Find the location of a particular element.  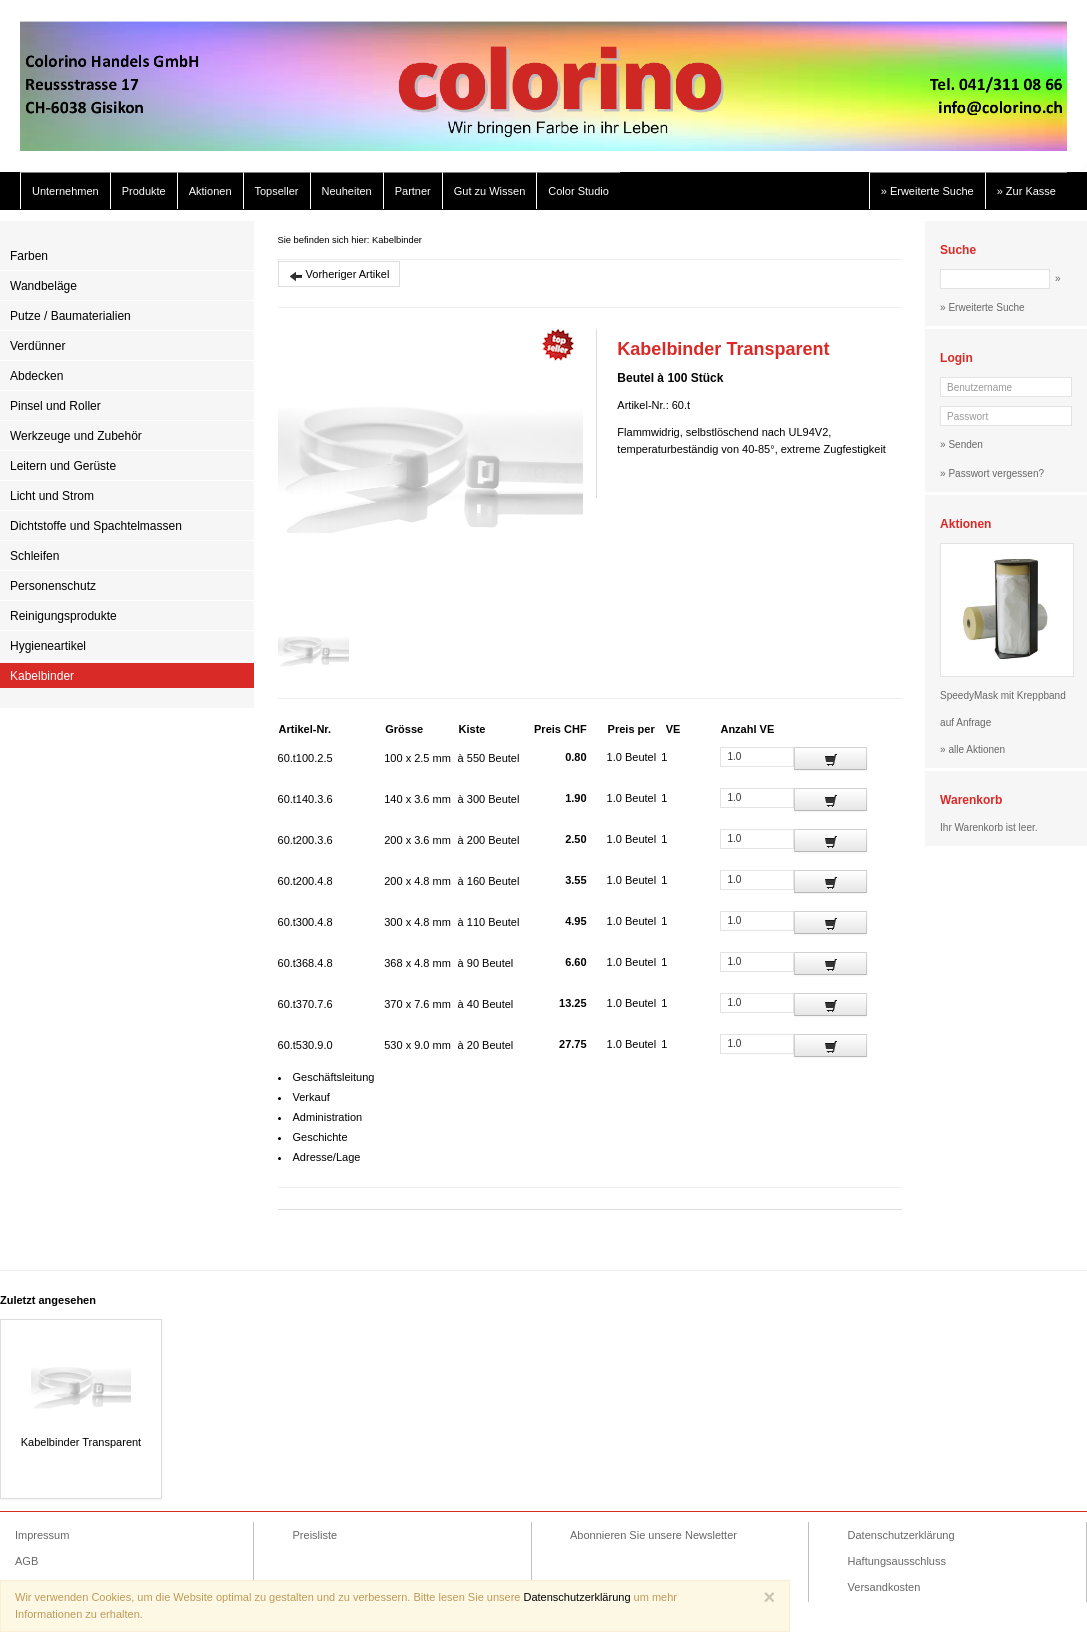

Personenschutz is located at coordinates (53, 586).